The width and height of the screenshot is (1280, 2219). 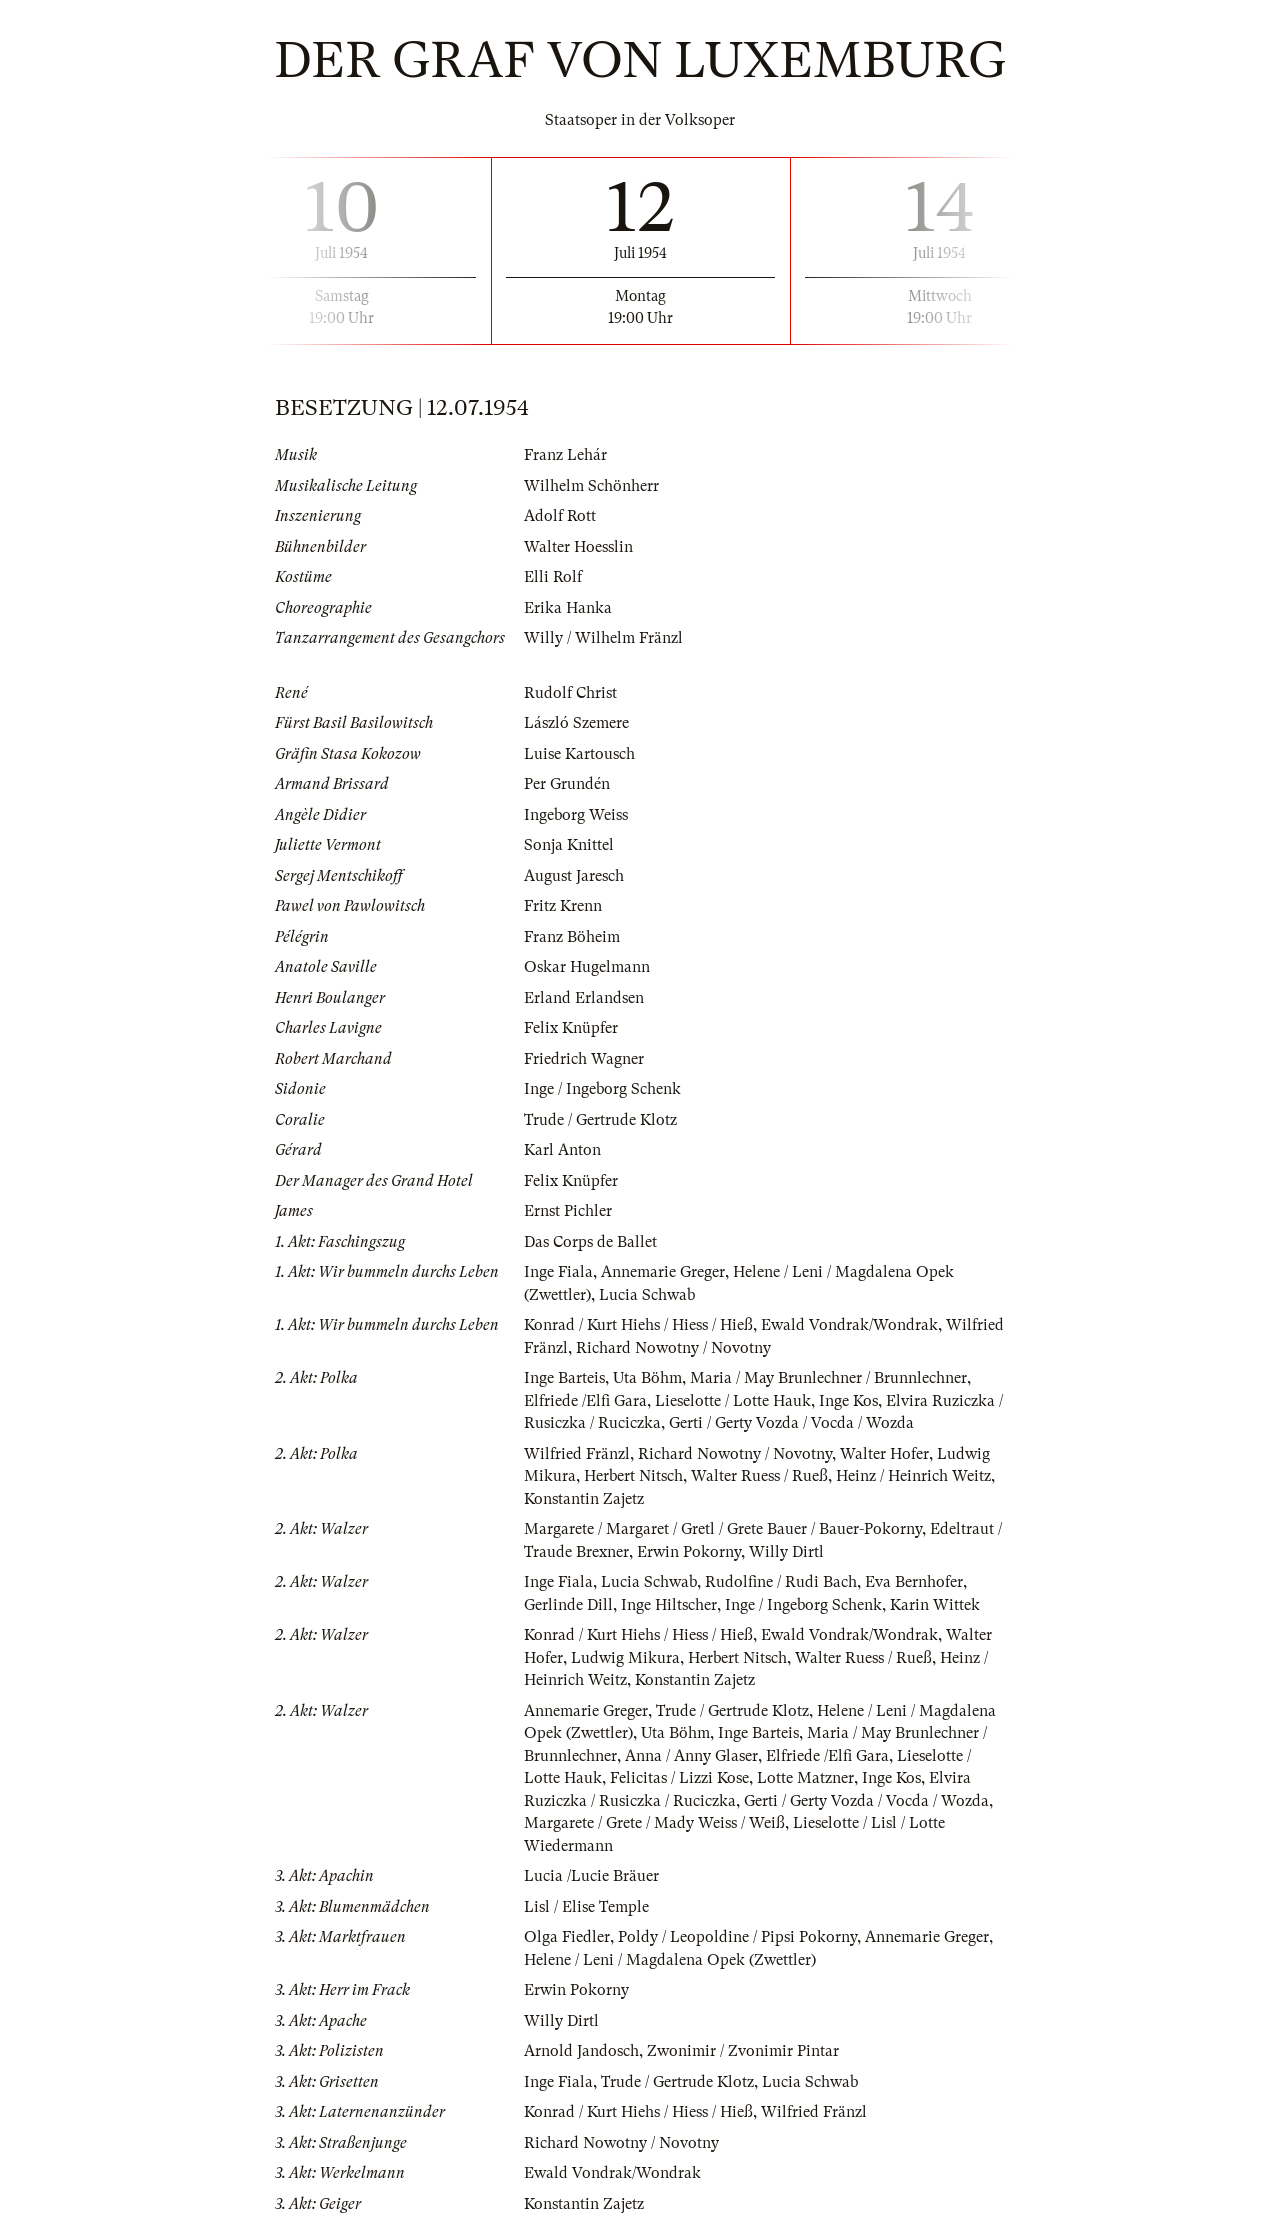 What do you see at coordinates (603, 638) in the screenshot?
I see `Willy / Wilhelm Fränzl` at bounding box center [603, 638].